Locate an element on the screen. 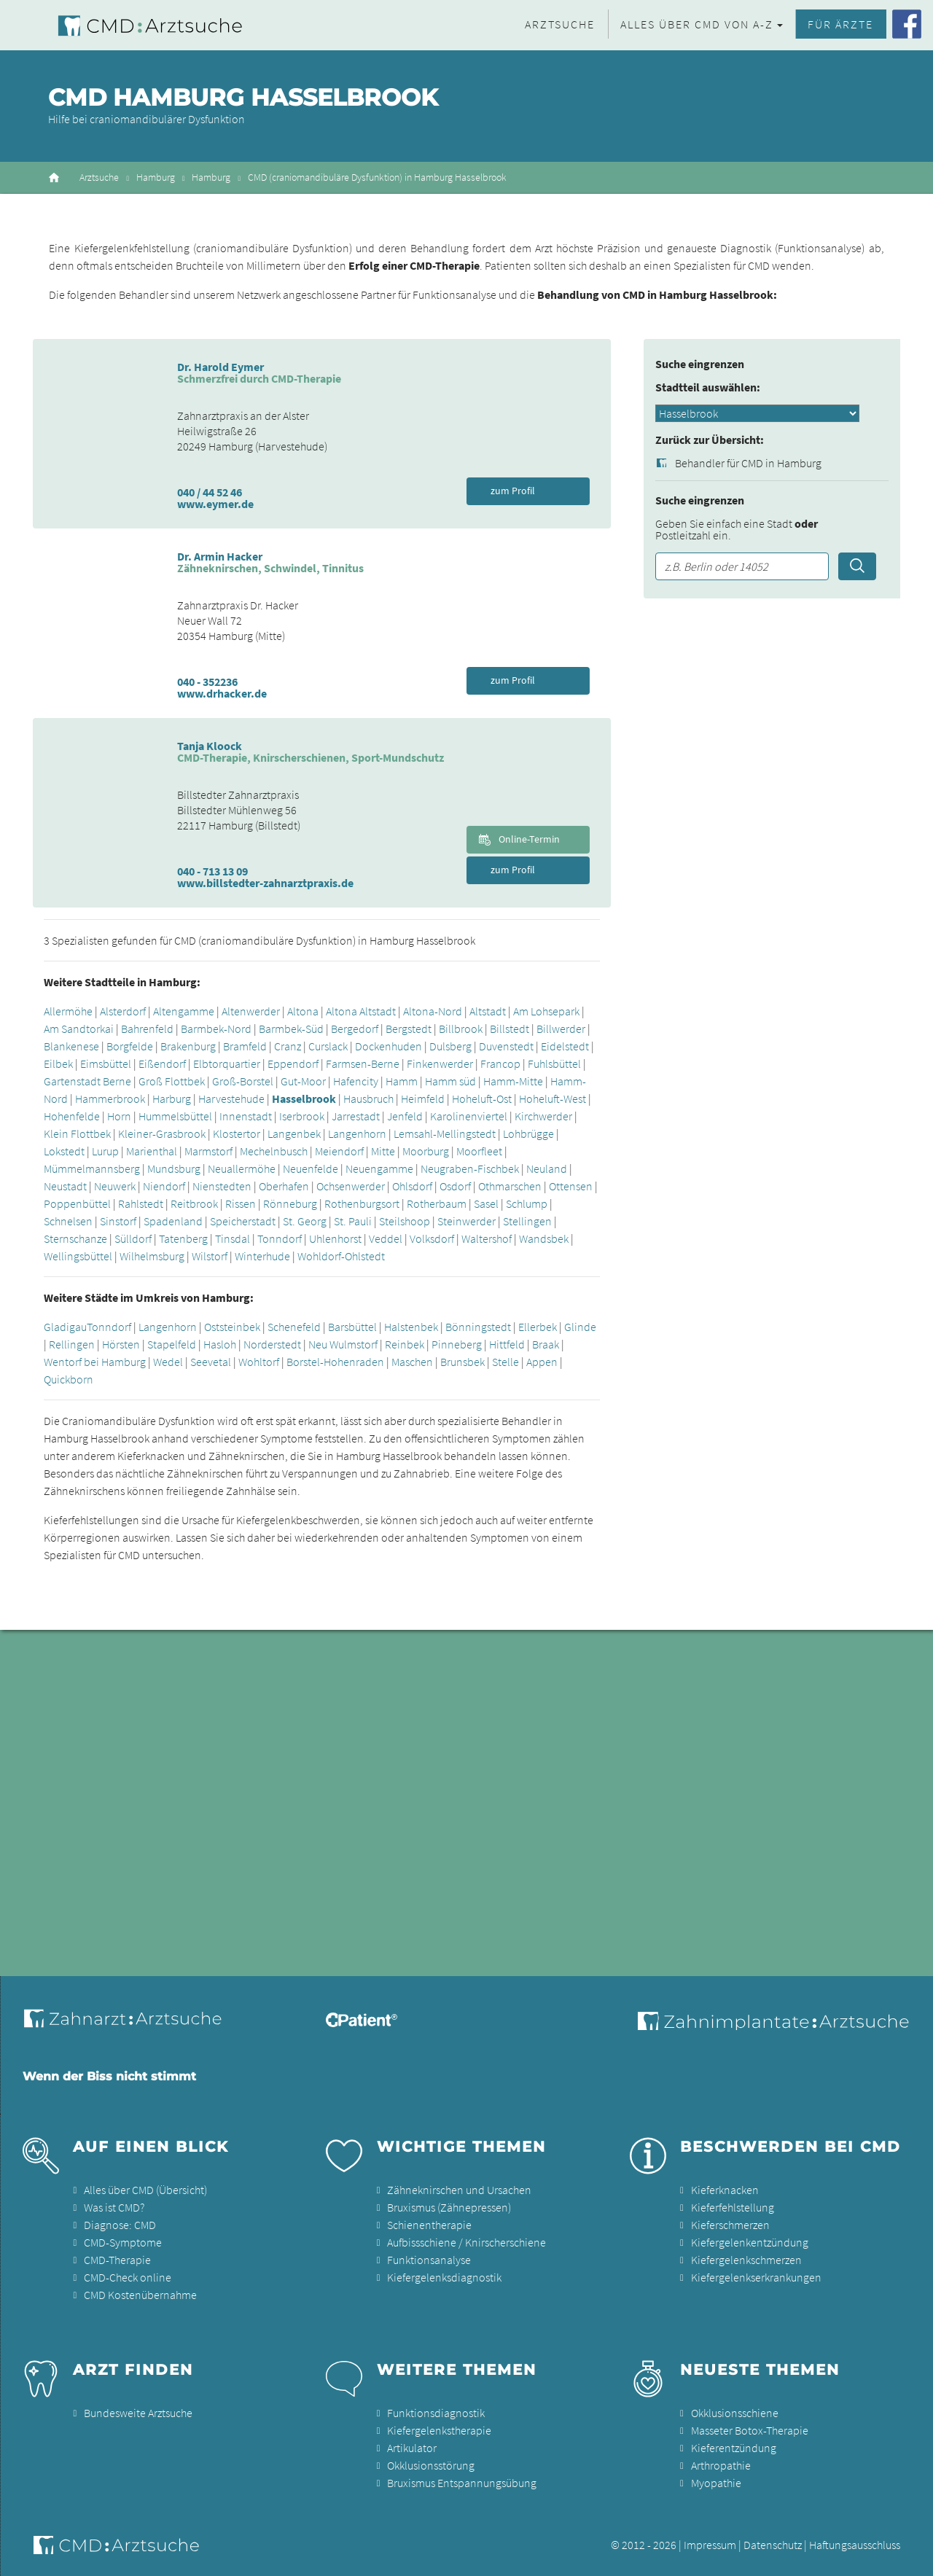  Neuallermöhe is located at coordinates (242, 1168).